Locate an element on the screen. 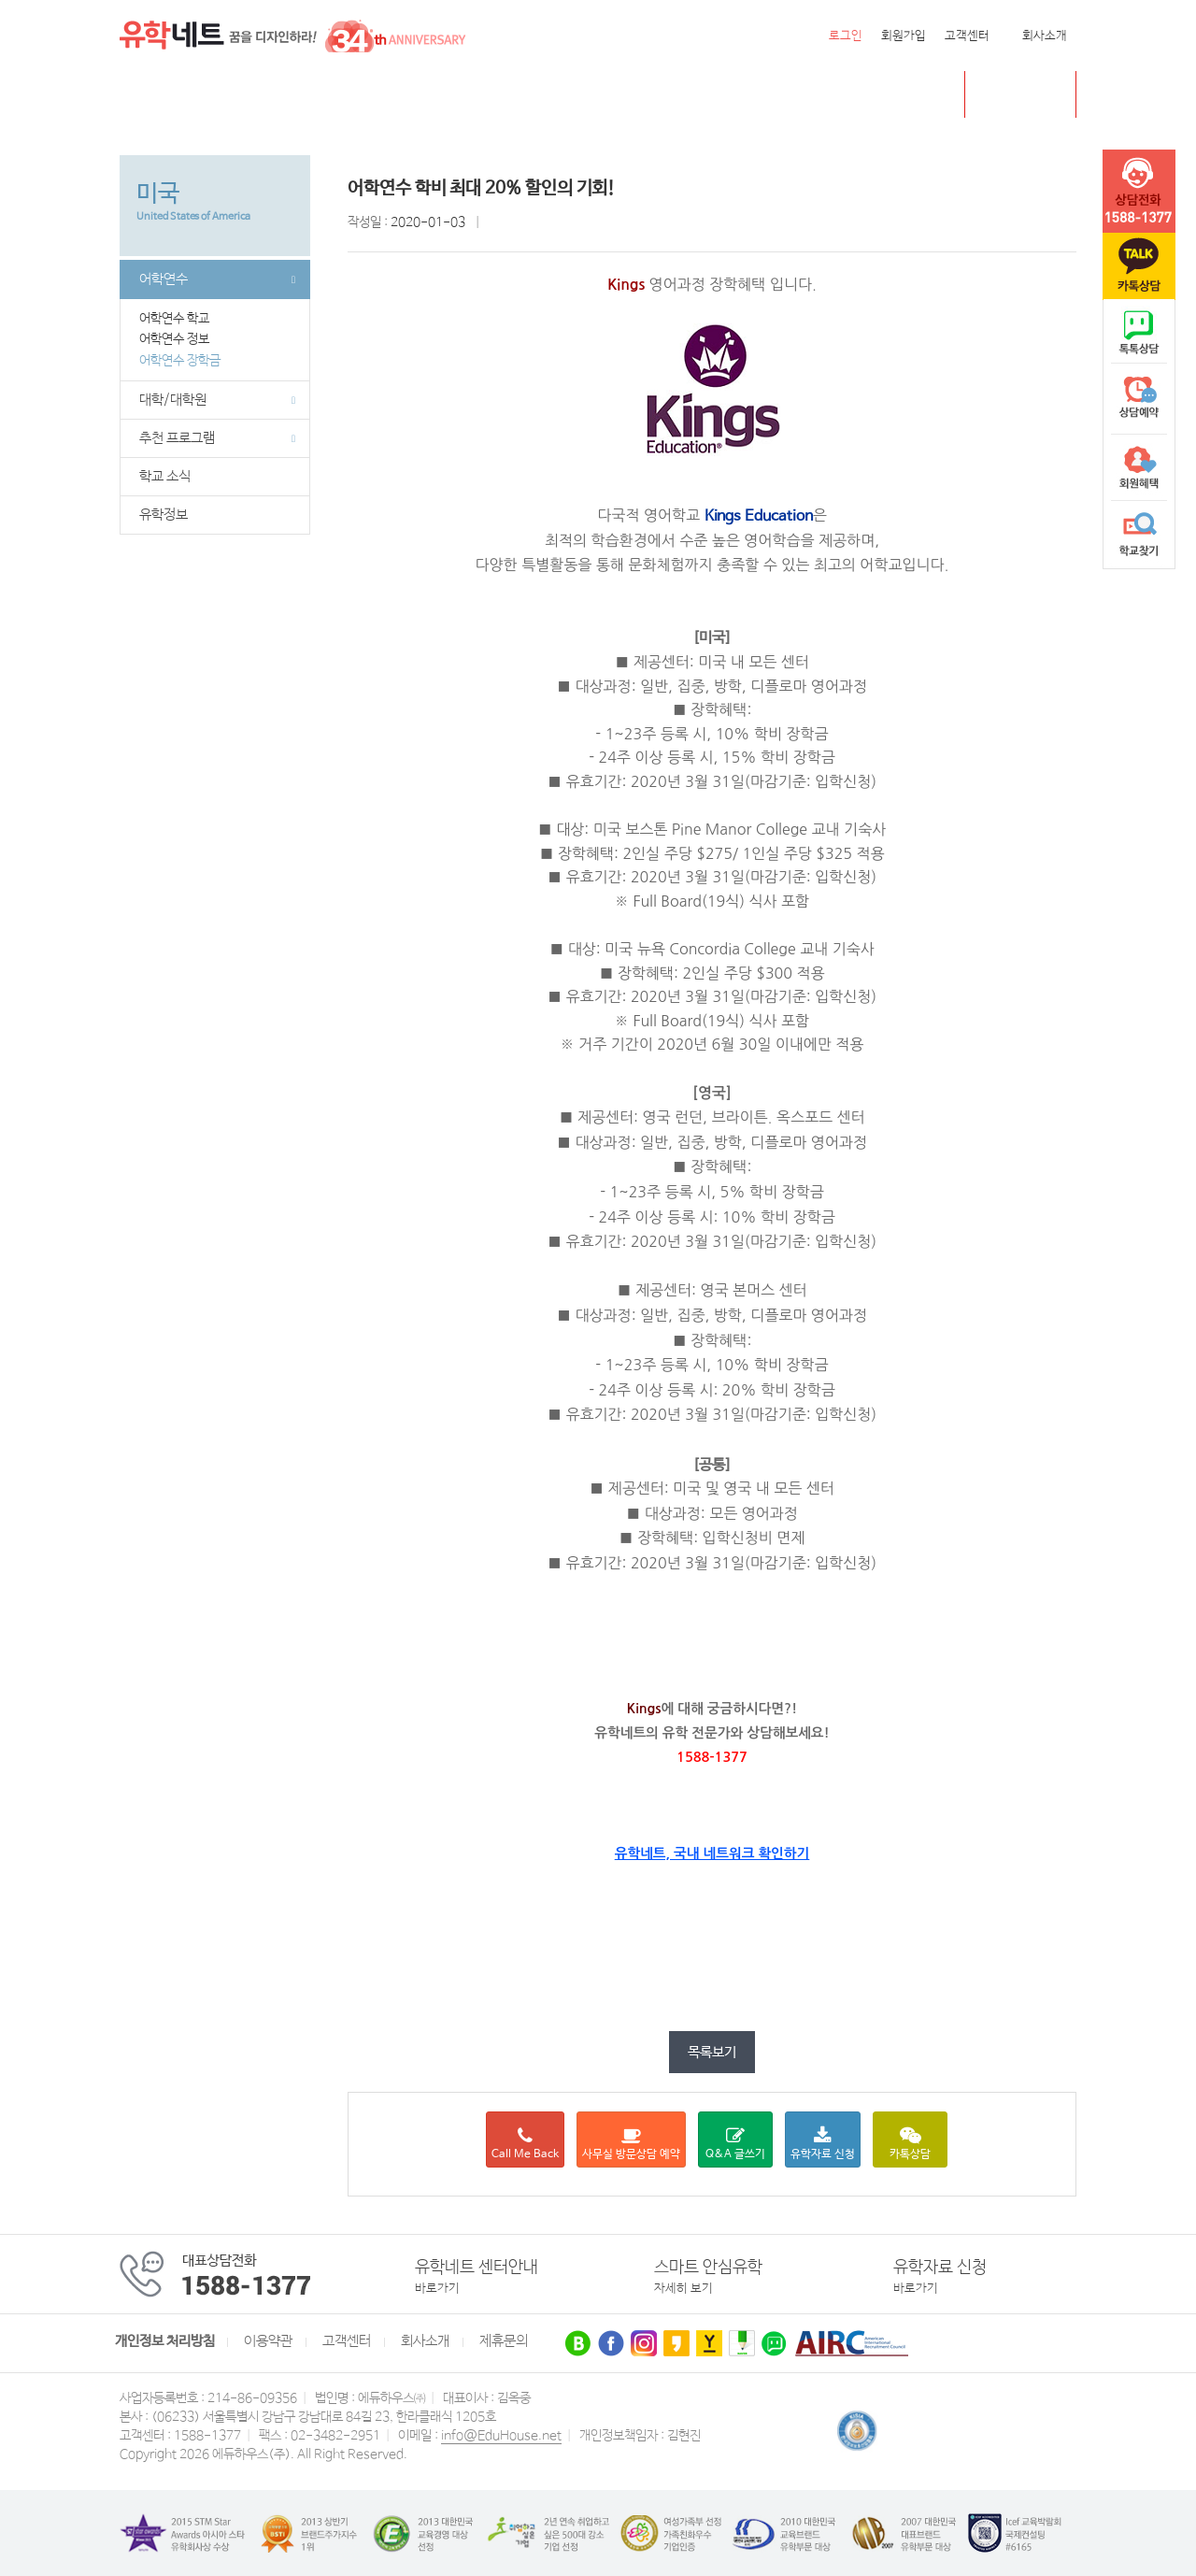 The image size is (1196, 2576). 유학네트 박람회 is located at coordinates (716, 95).